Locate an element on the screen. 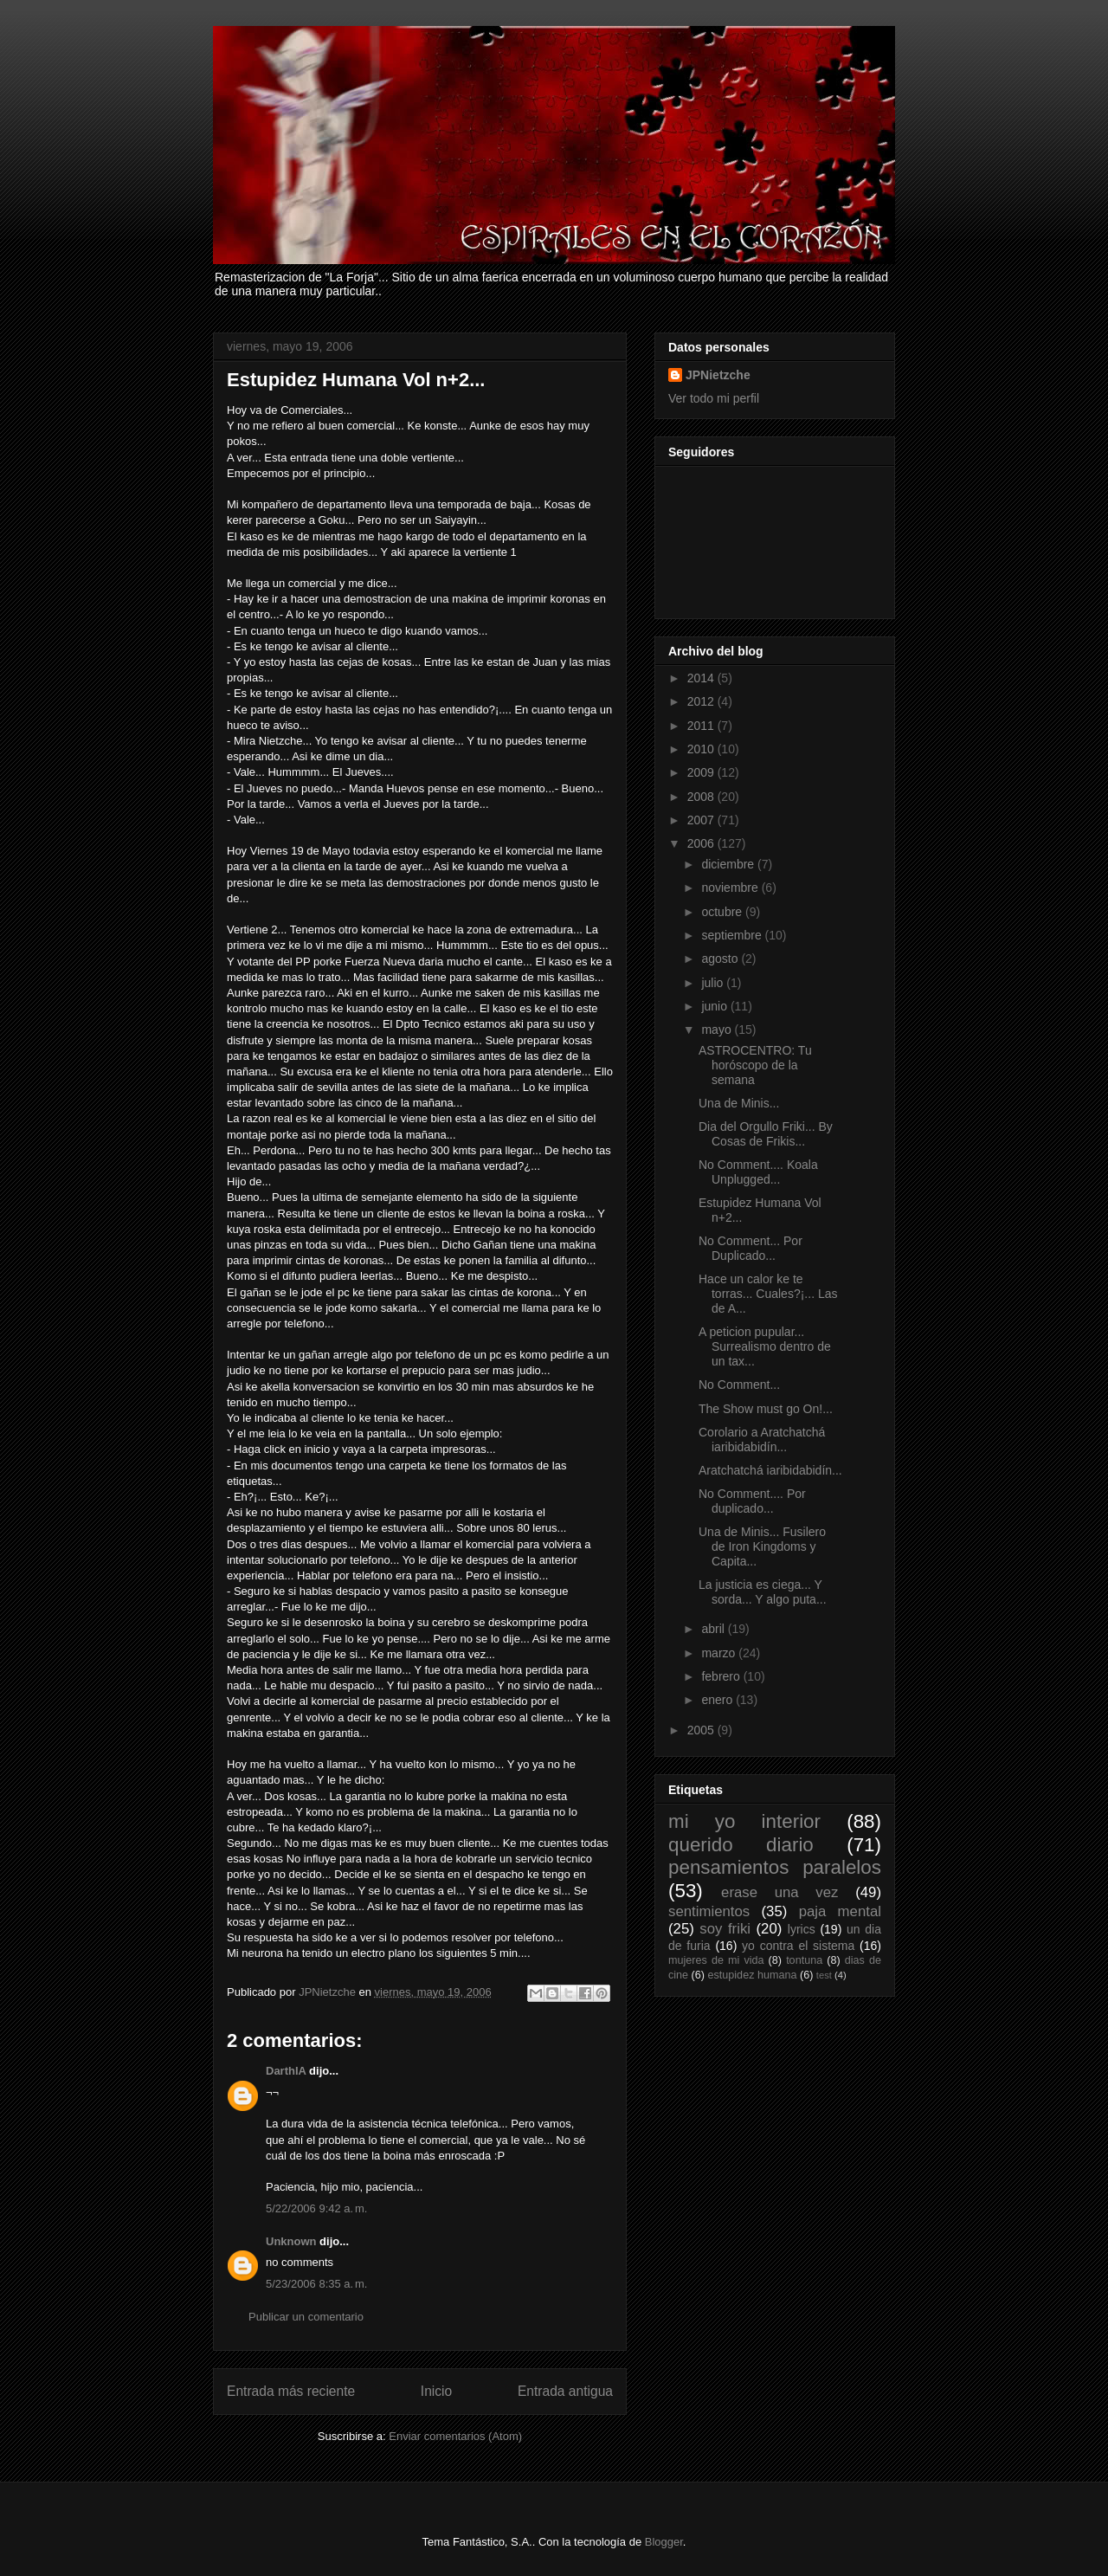 The image size is (1108, 2576). junio is located at coordinates (715, 1006).